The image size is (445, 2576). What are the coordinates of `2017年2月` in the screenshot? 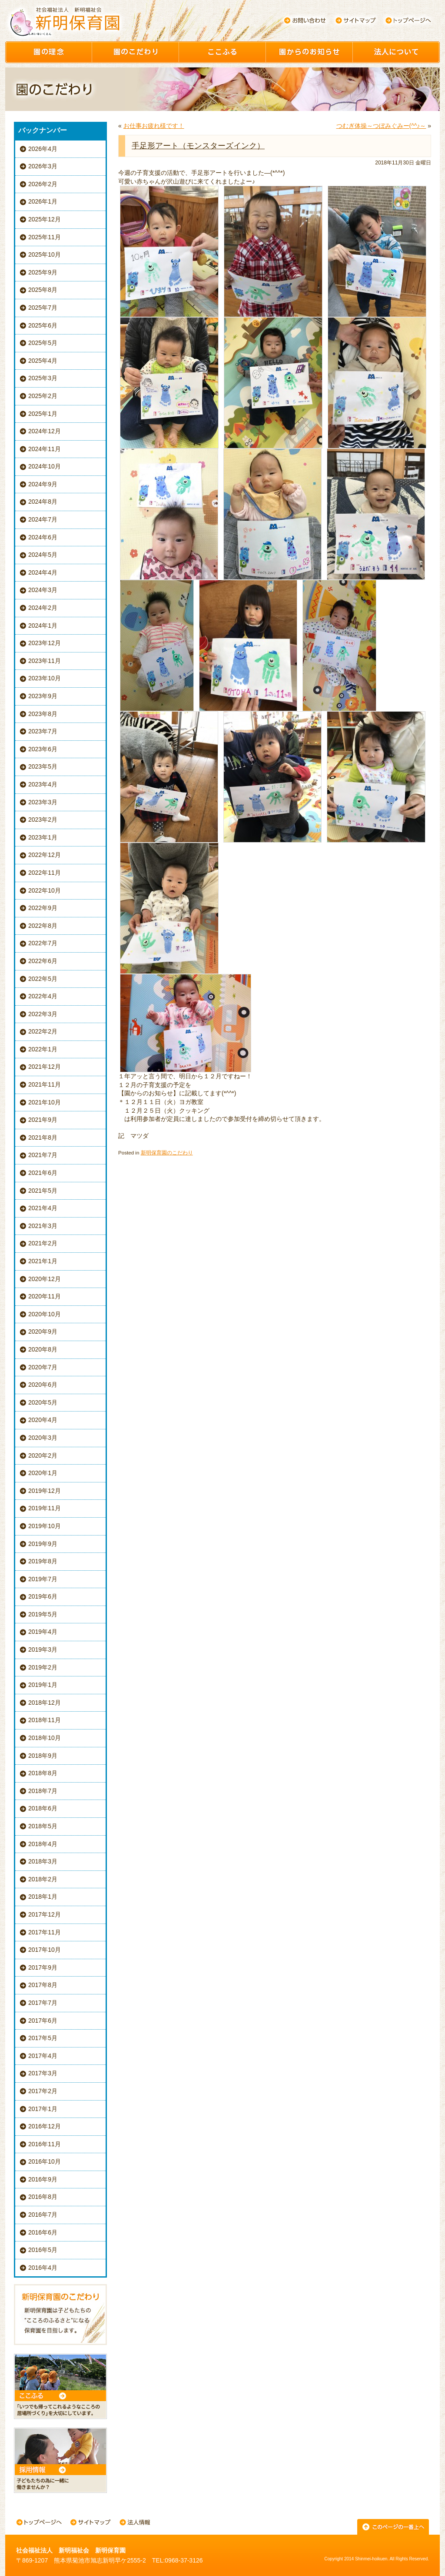 It's located at (42, 2091).